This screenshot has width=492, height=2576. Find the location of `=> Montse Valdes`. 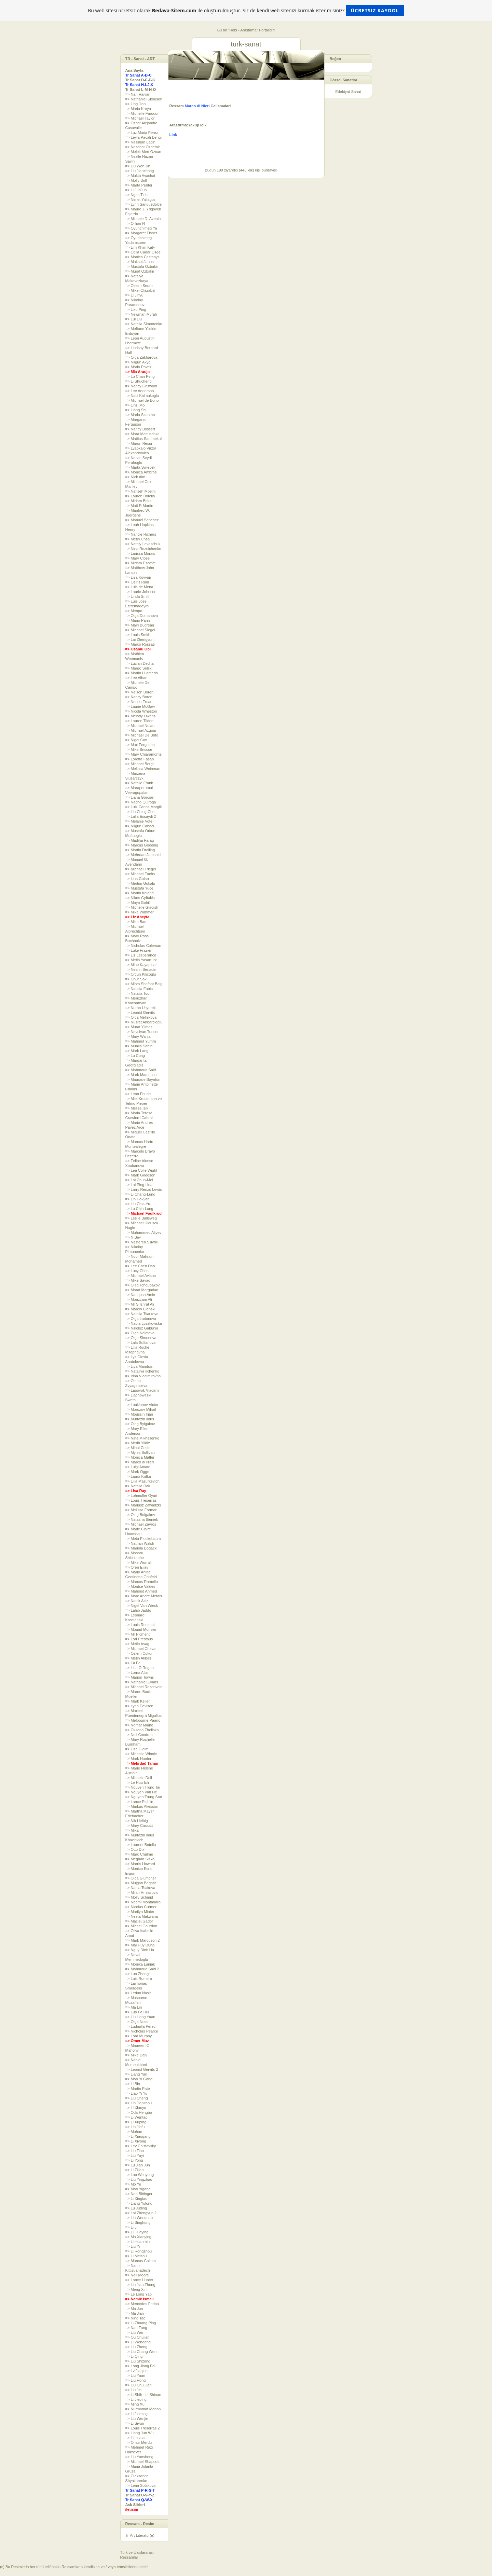

=> Montse Valdes is located at coordinates (140, 1586).